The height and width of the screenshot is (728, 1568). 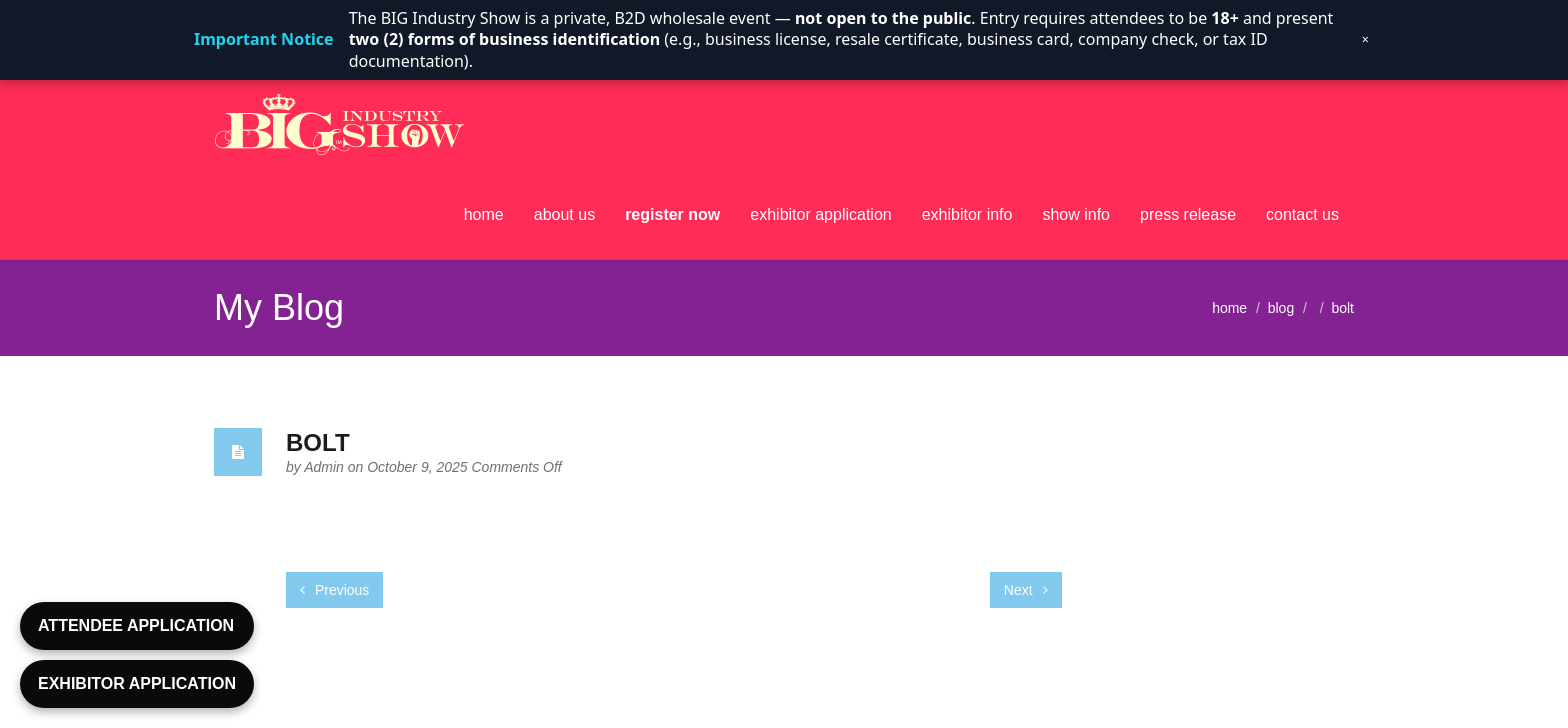 I want to click on EXHIBITOR APPLICATION, so click(x=137, y=683).